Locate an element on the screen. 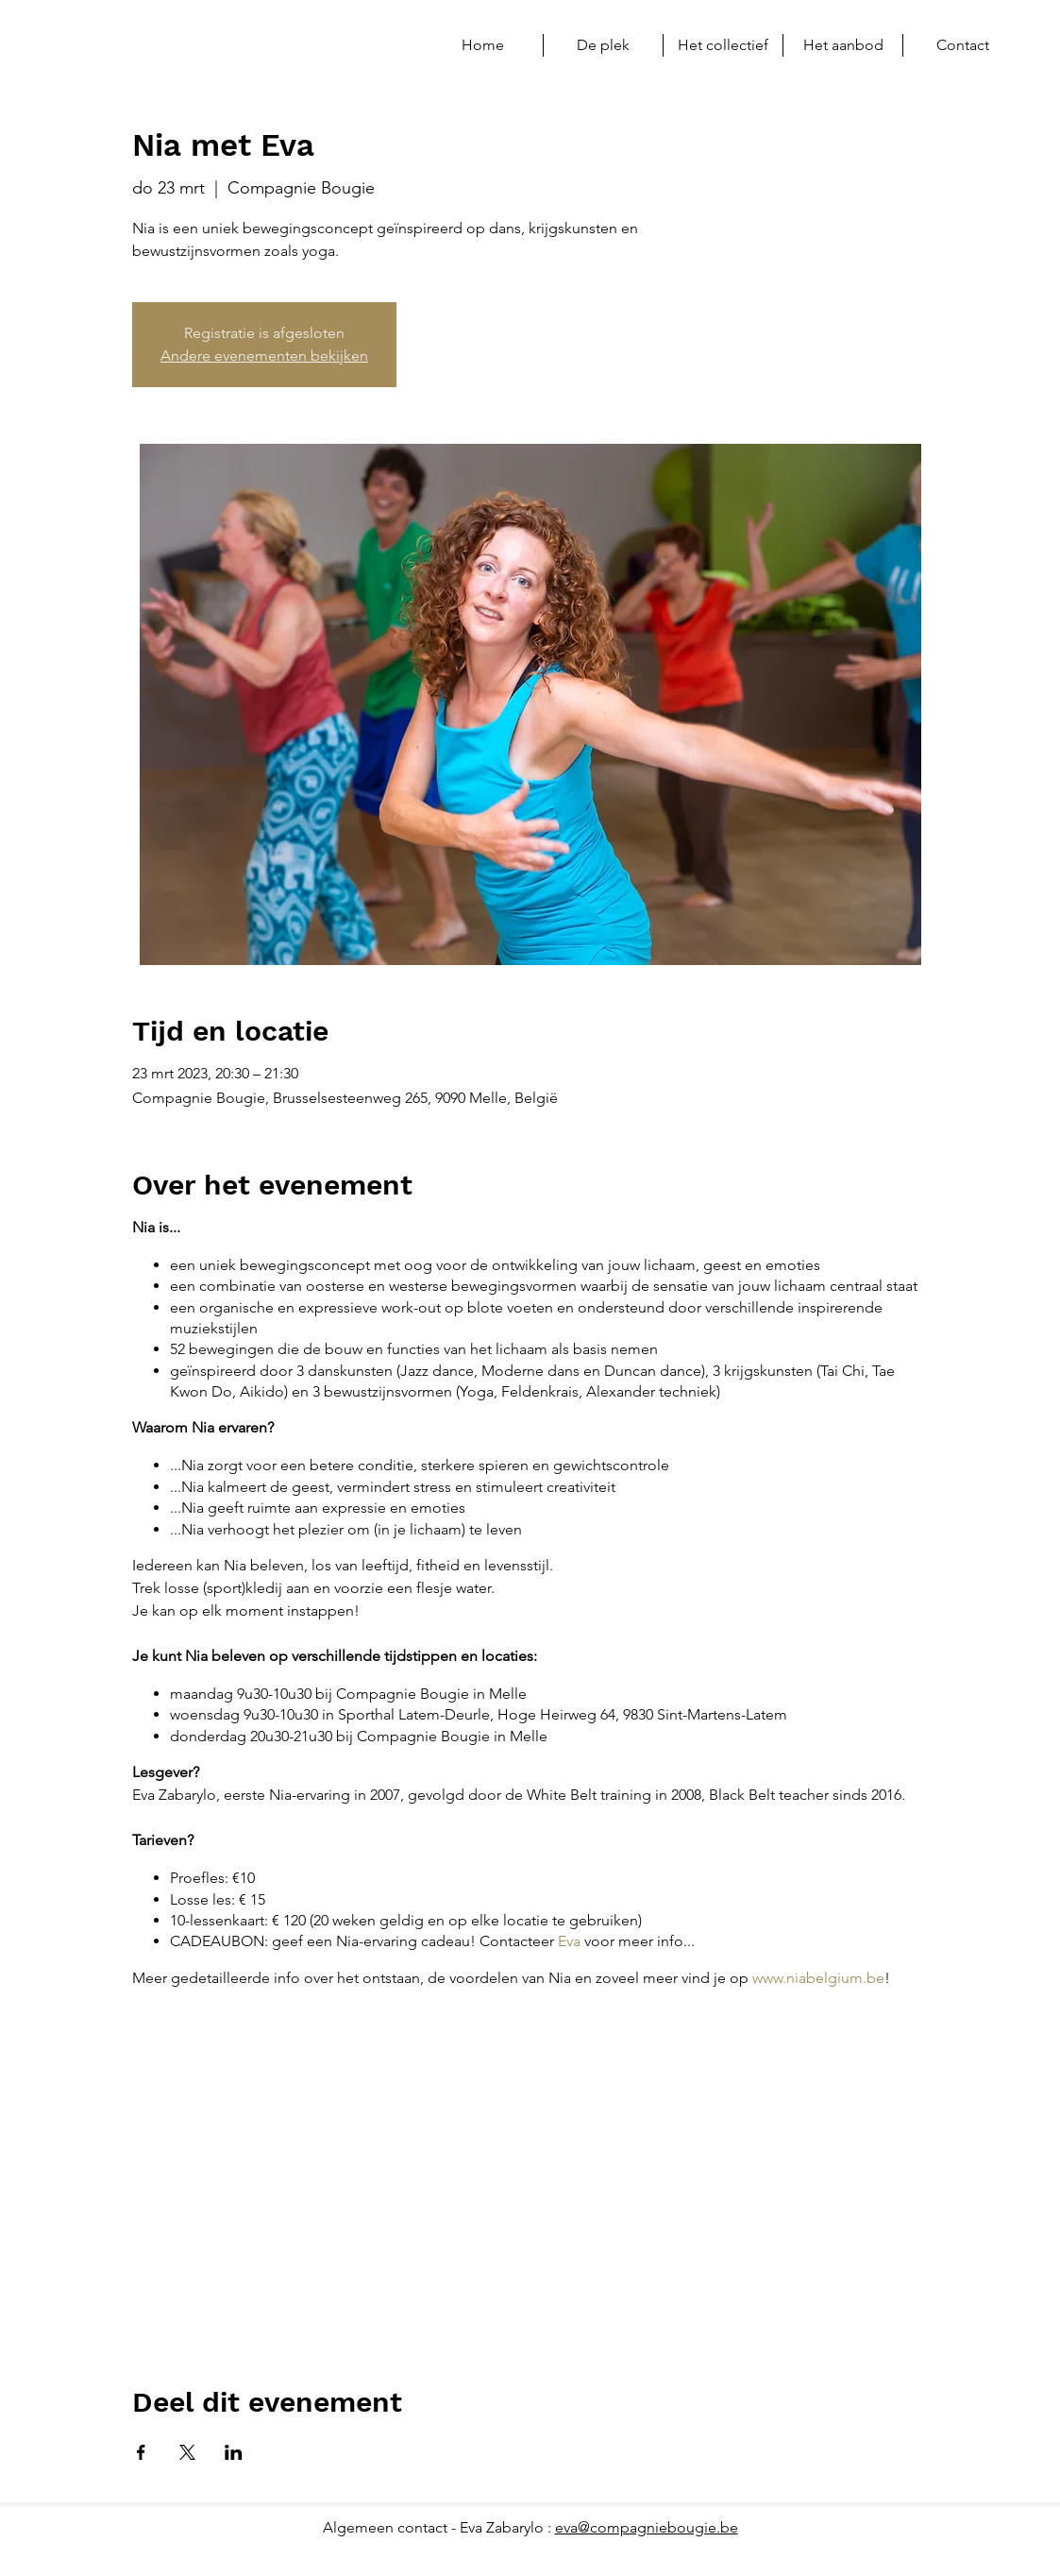  www.niabelgium.be is located at coordinates (818, 1978).